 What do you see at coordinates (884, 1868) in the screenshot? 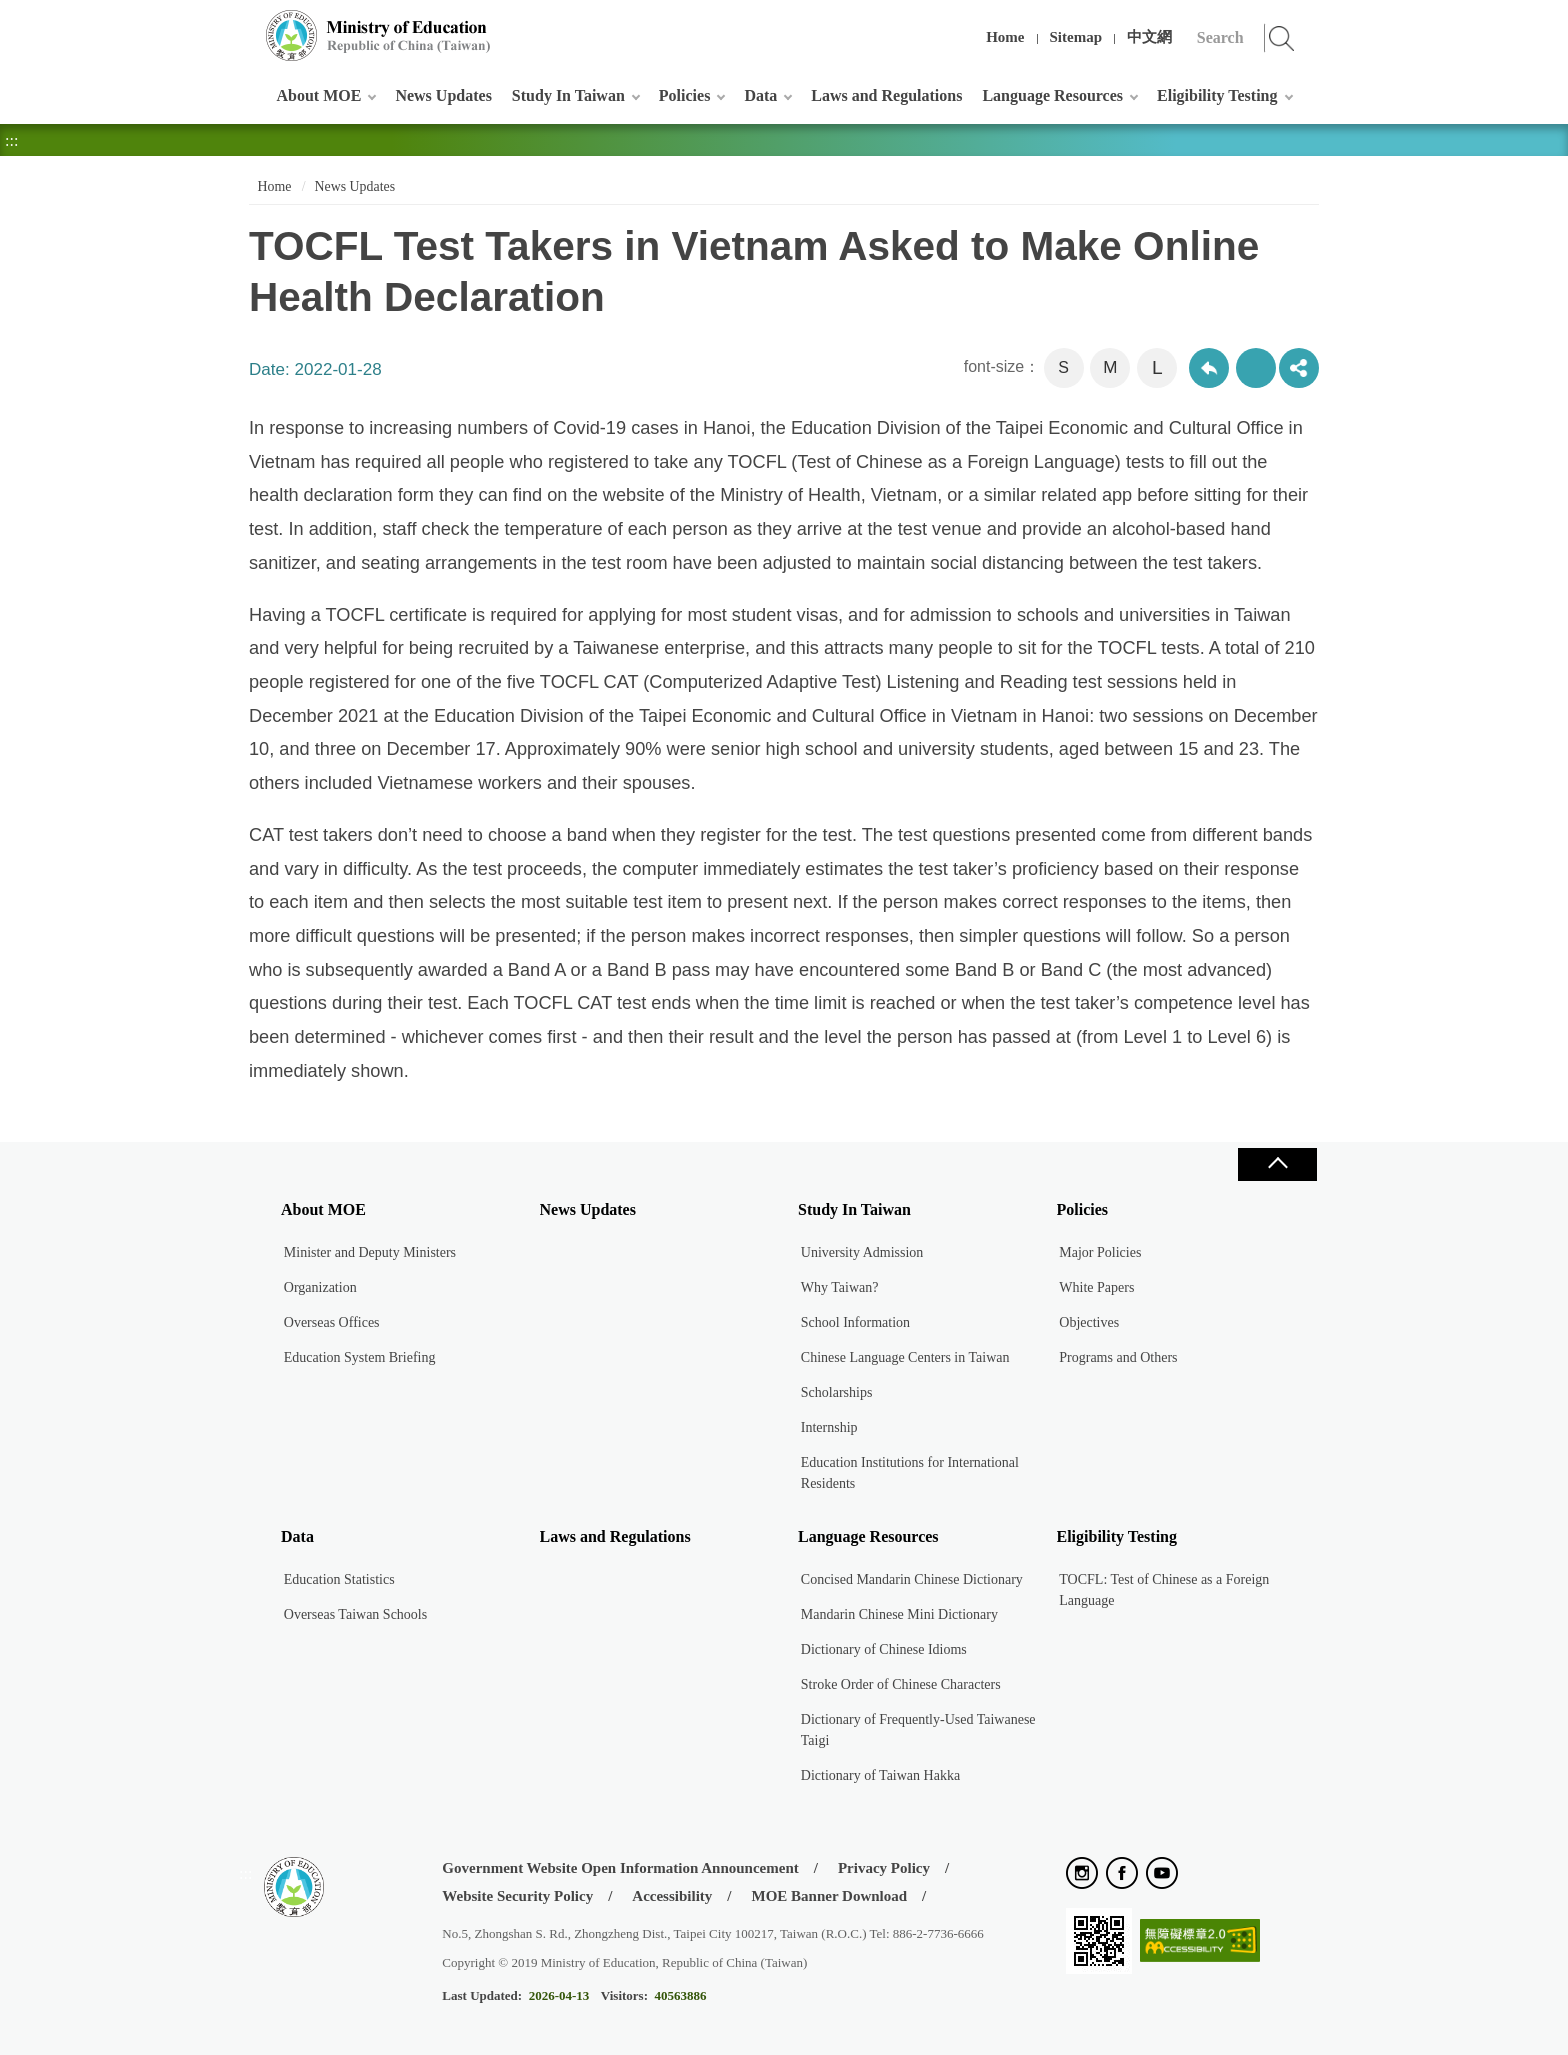
I see `Privacy Policy` at bounding box center [884, 1868].